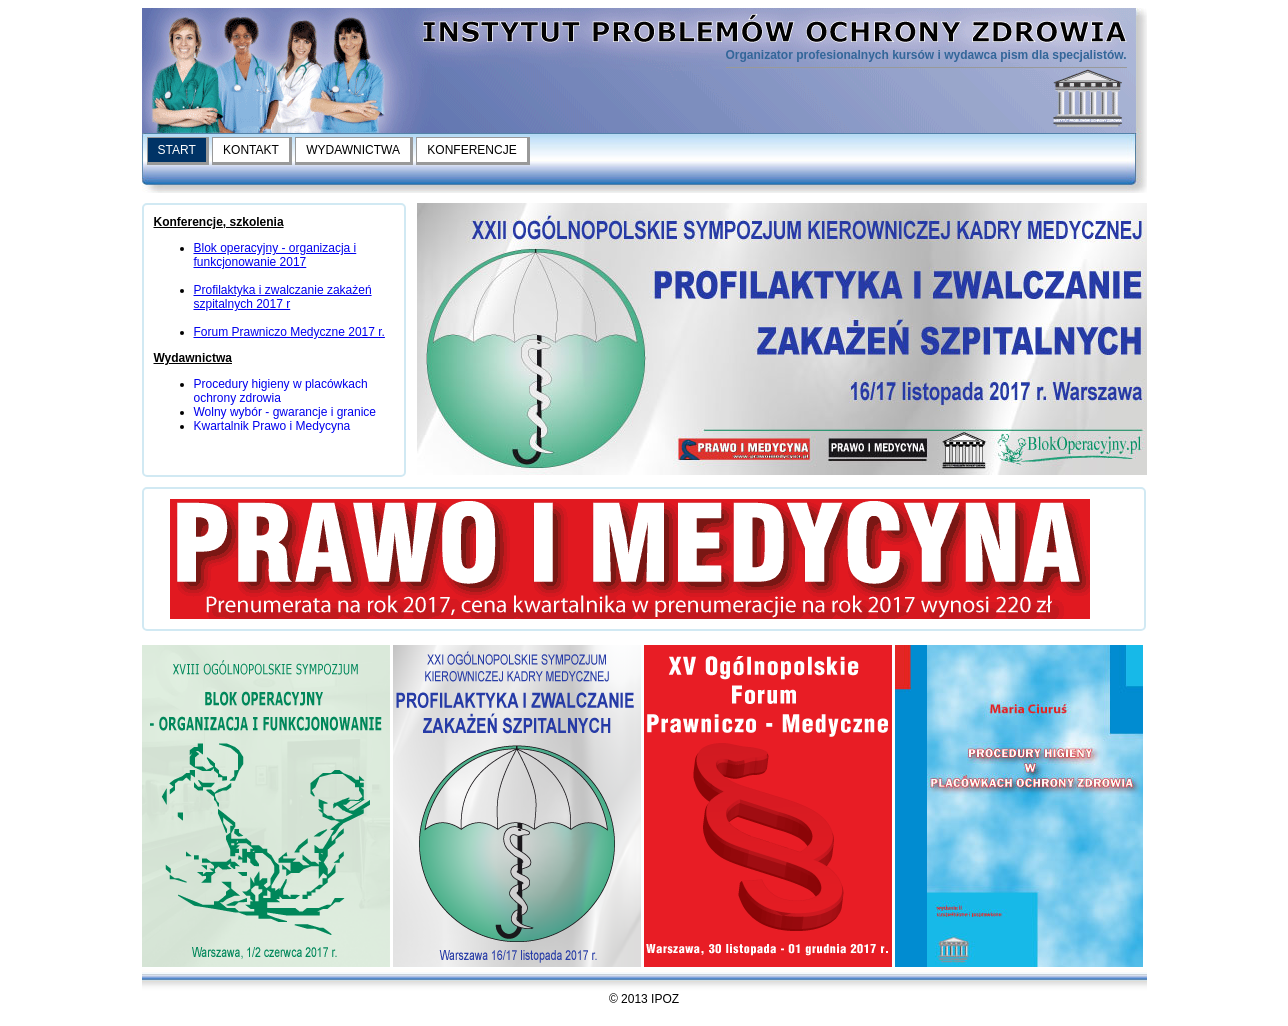  I want to click on KONFERENCJE, so click(471, 150).